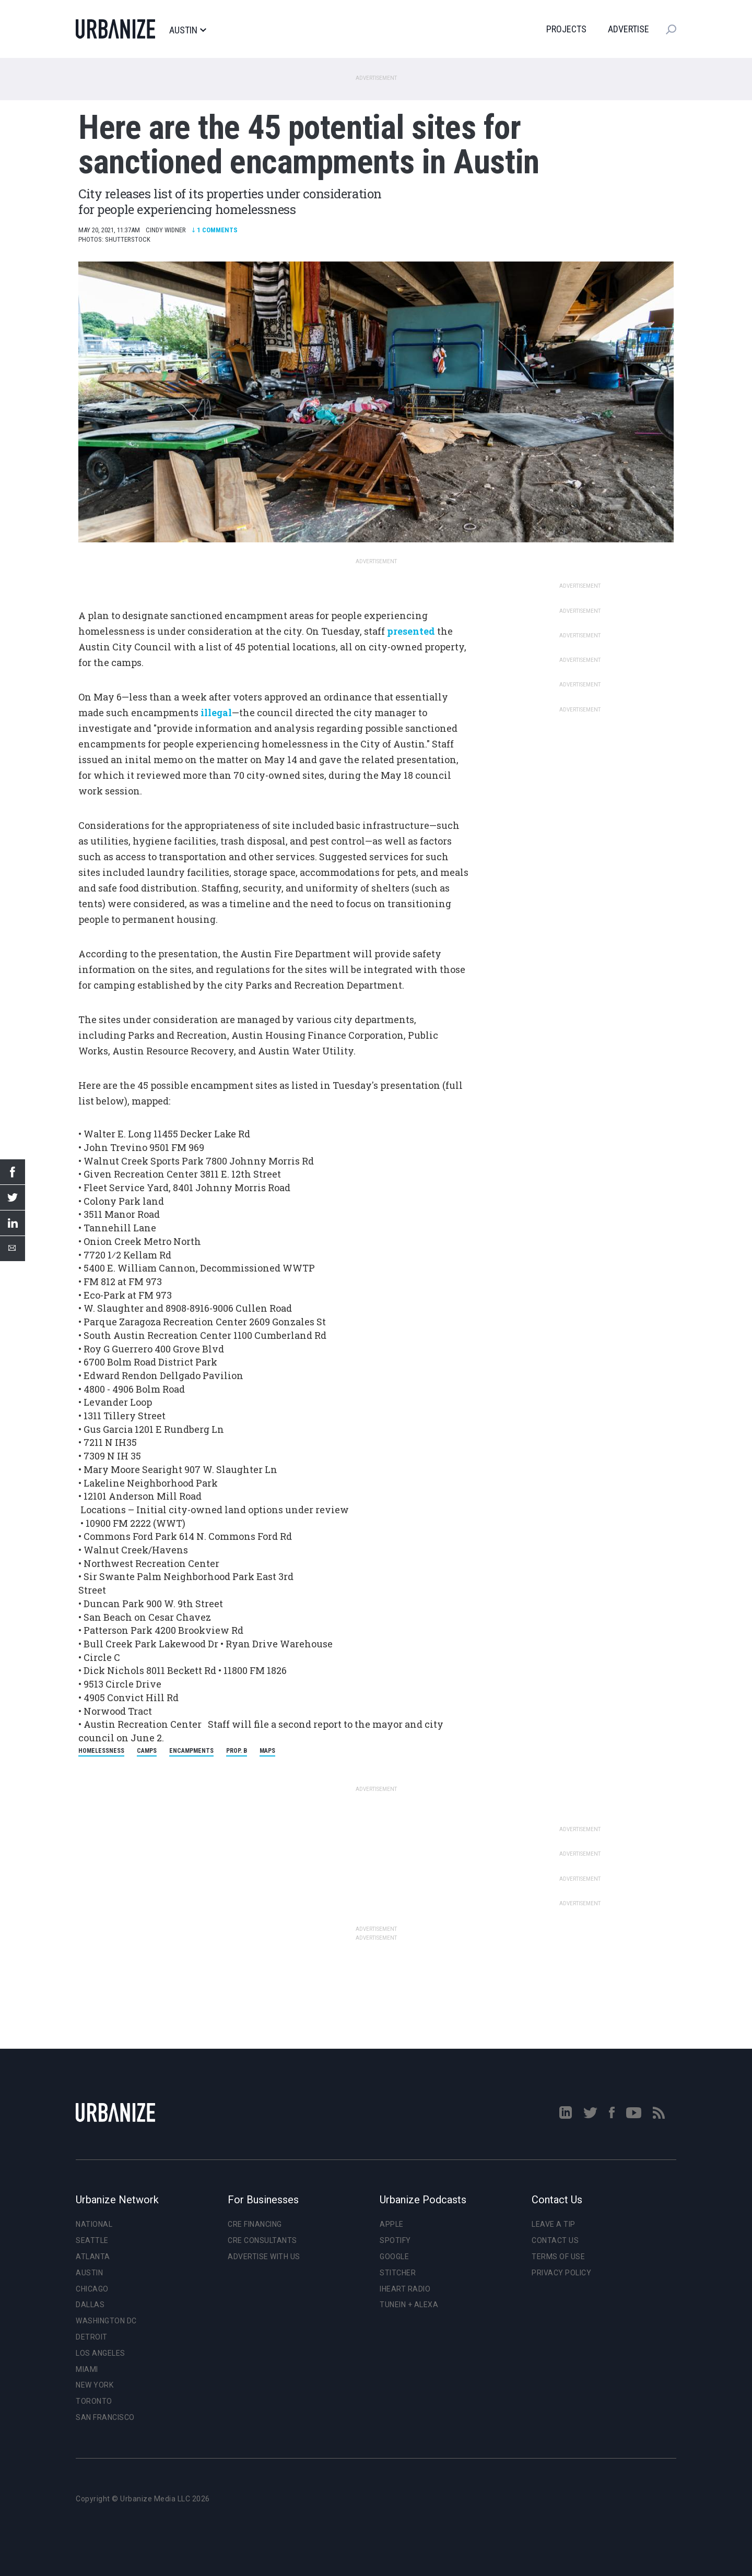 This screenshot has height=2576, width=752. What do you see at coordinates (94, 2401) in the screenshot?
I see `Toronto` at bounding box center [94, 2401].